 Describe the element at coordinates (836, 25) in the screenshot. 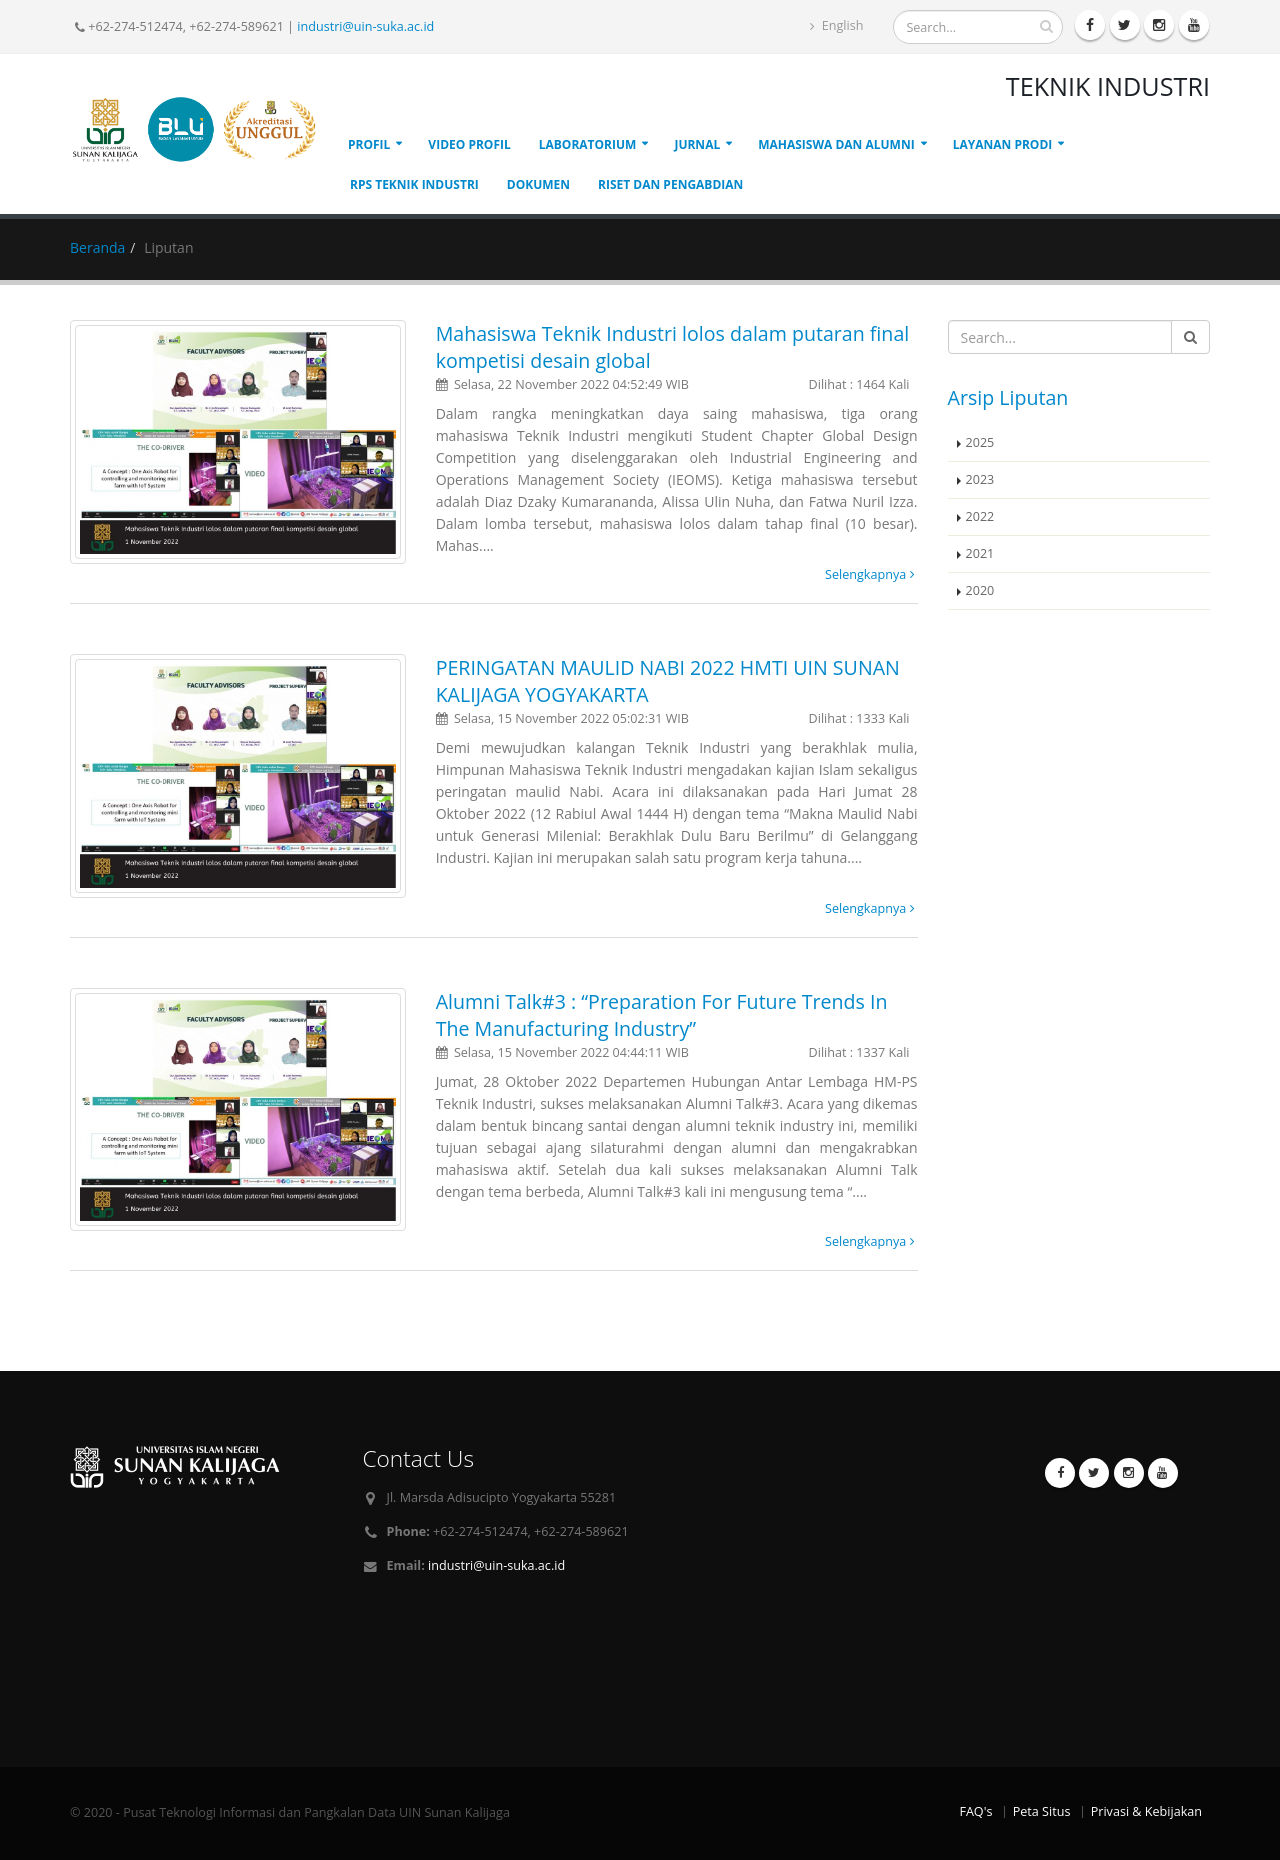

I see `English` at that location.